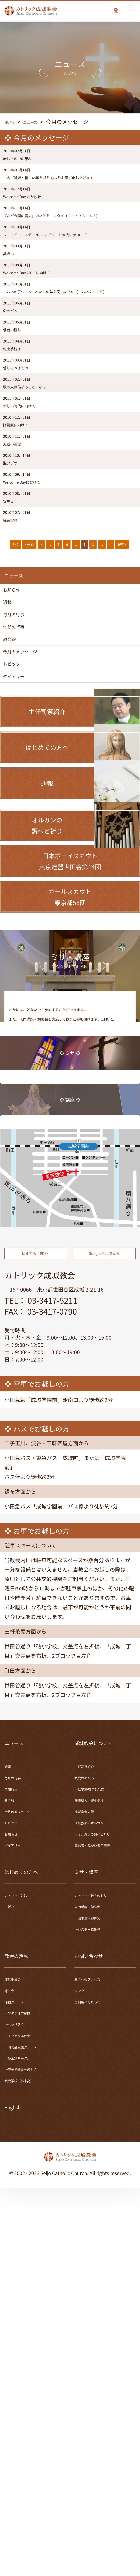 The width and height of the screenshot is (140, 2576). What do you see at coordinates (26, 2400) in the screenshot?
I see `聖タデオ聖歌隊` at bounding box center [26, 2400].